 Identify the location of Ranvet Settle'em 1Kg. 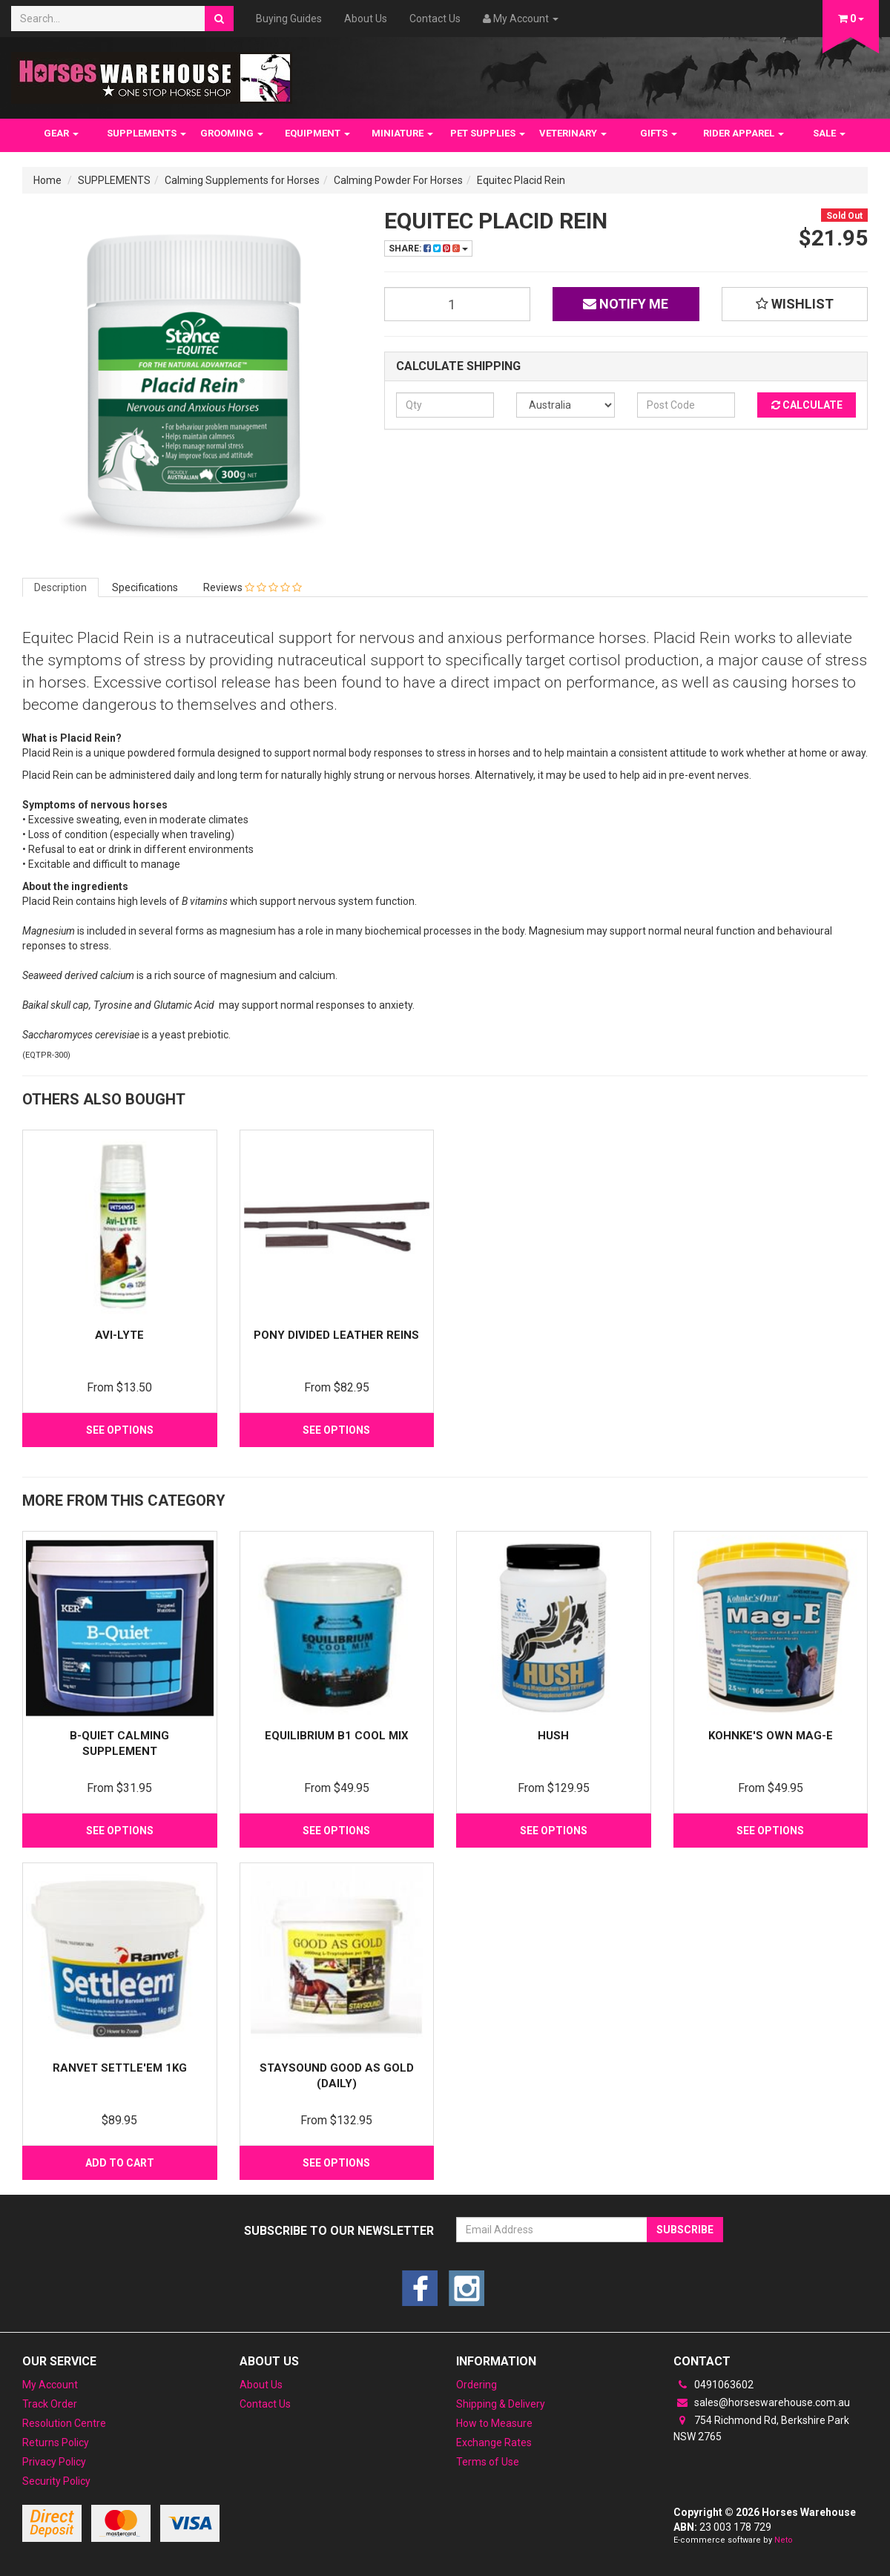
(120, 2068).